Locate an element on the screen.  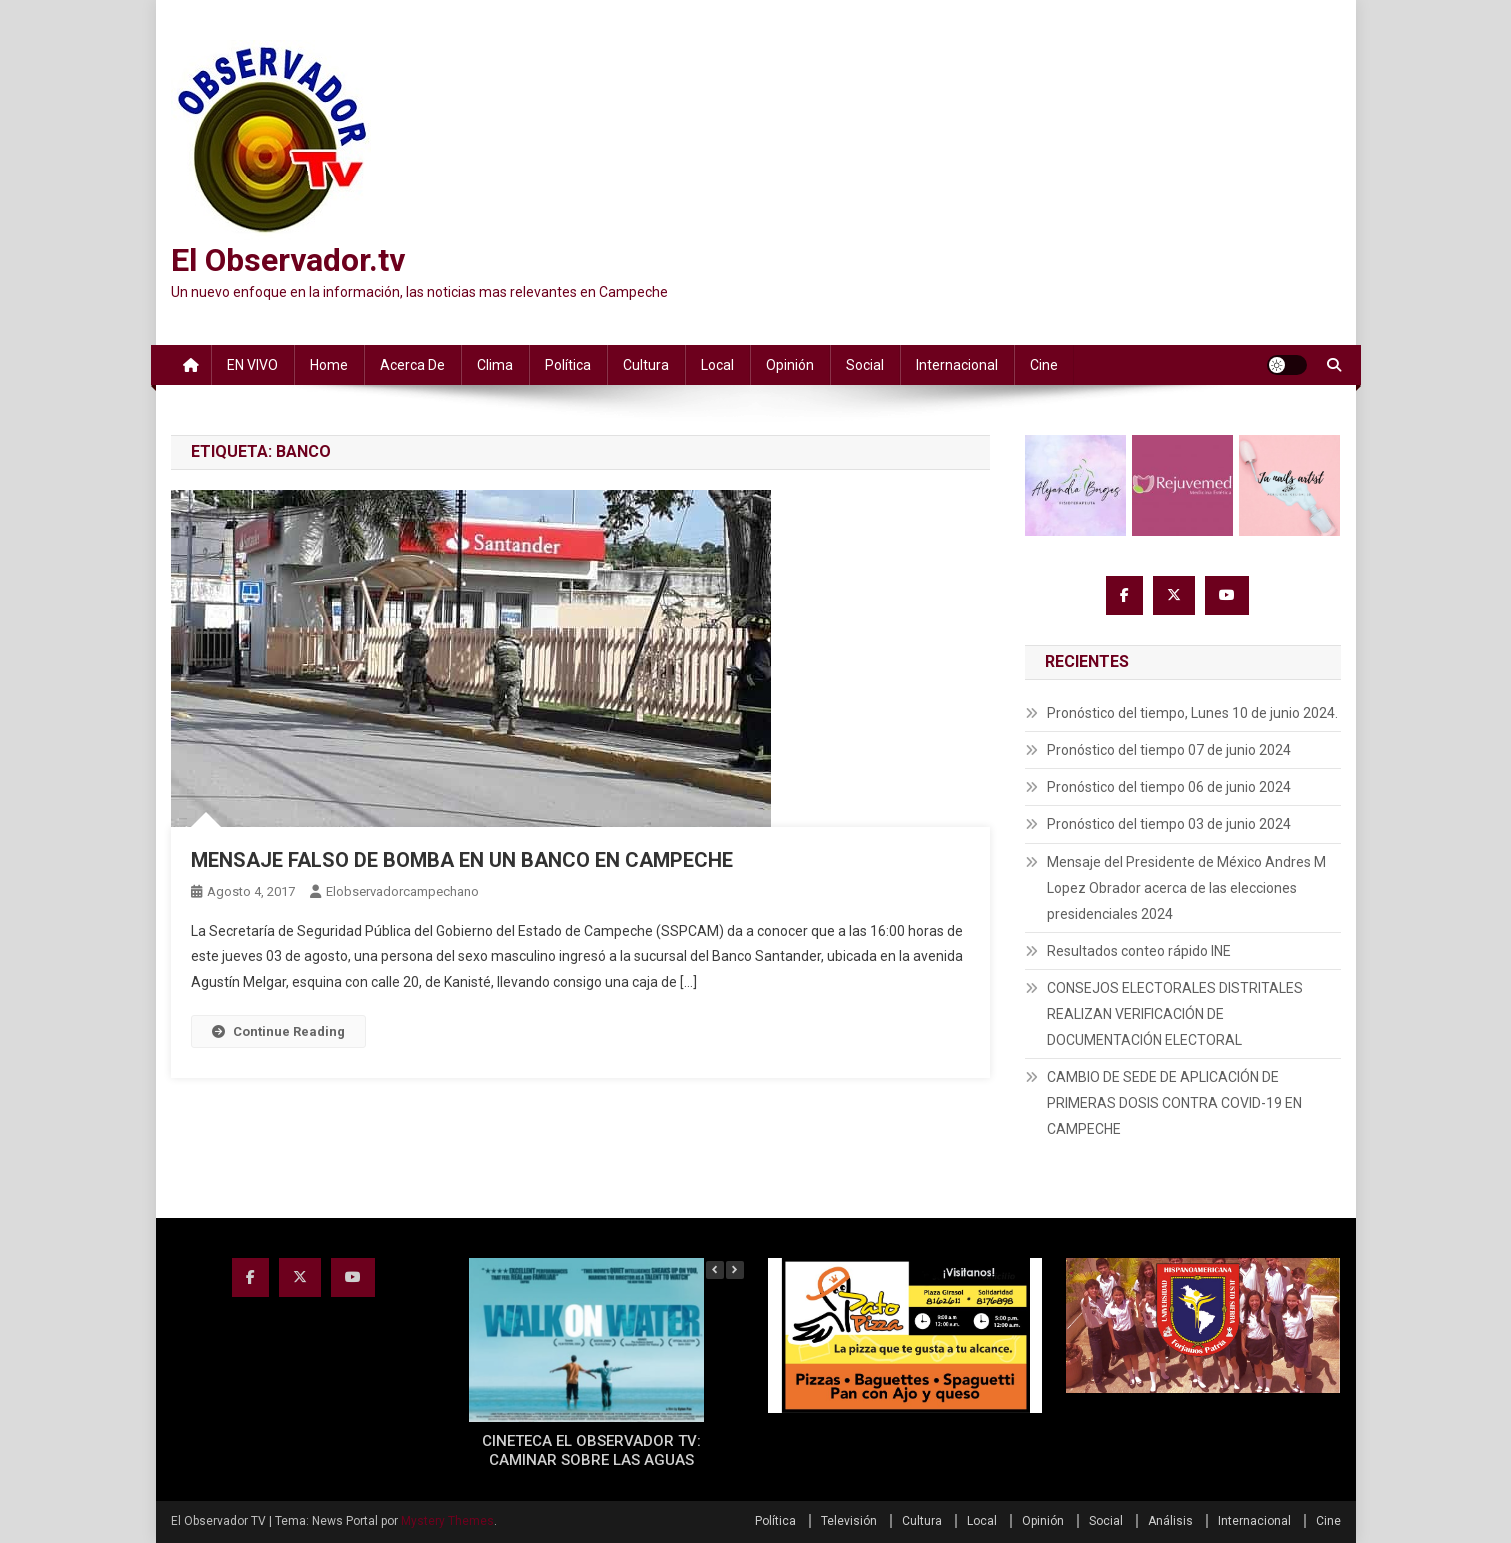
elobservadorcampechano is located at coordinates (402, 891).